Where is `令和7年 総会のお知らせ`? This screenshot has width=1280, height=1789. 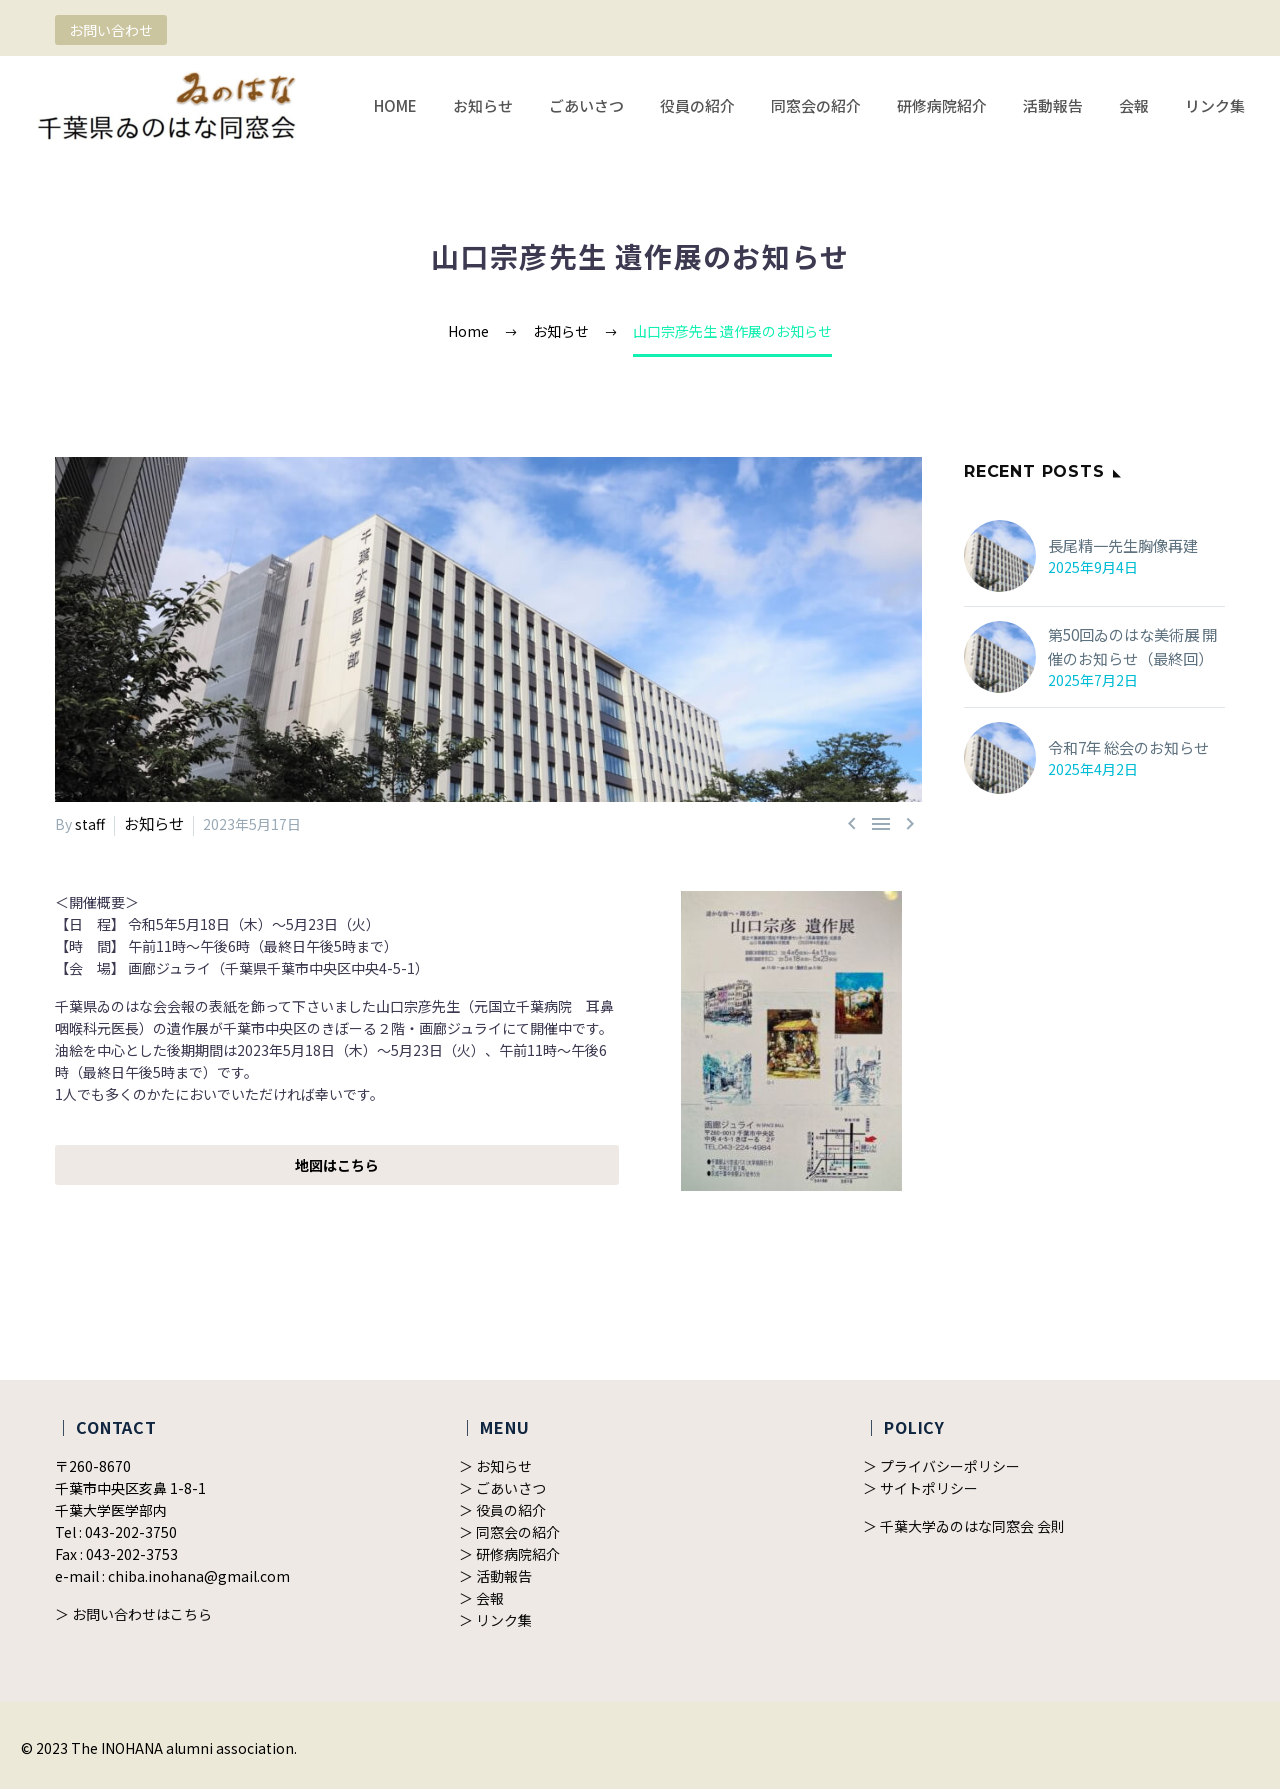
令和7年 総会のお知らせ is located at coordinates (1123, 748).